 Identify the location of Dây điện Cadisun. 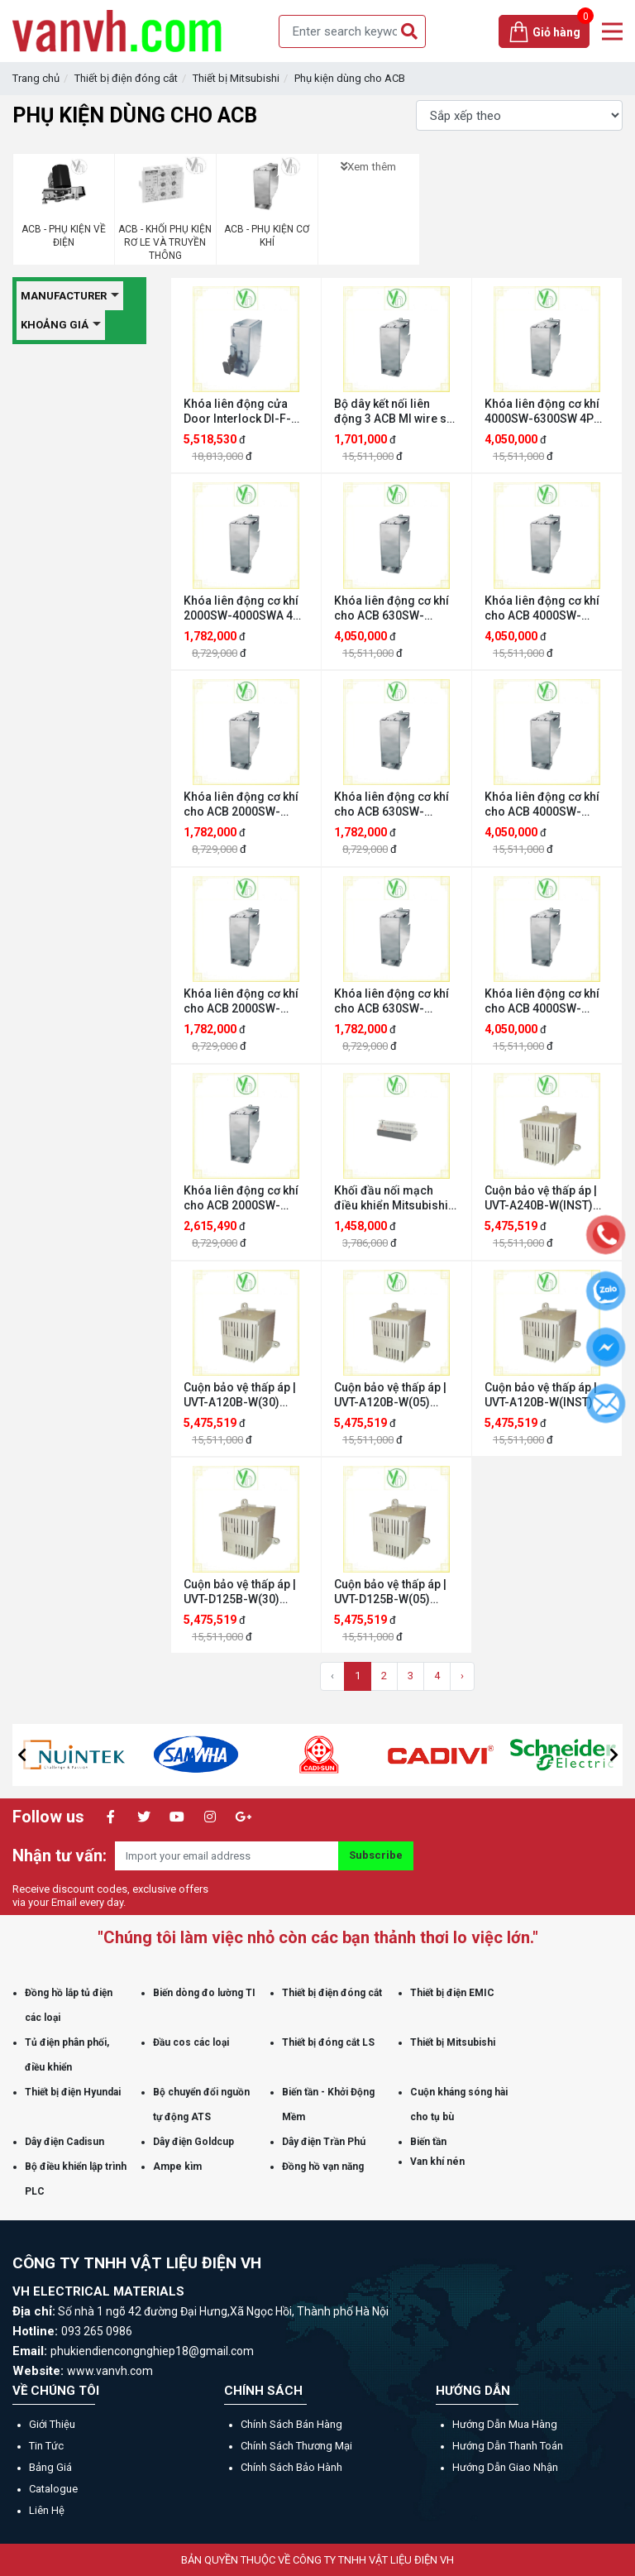
(64, 2141).